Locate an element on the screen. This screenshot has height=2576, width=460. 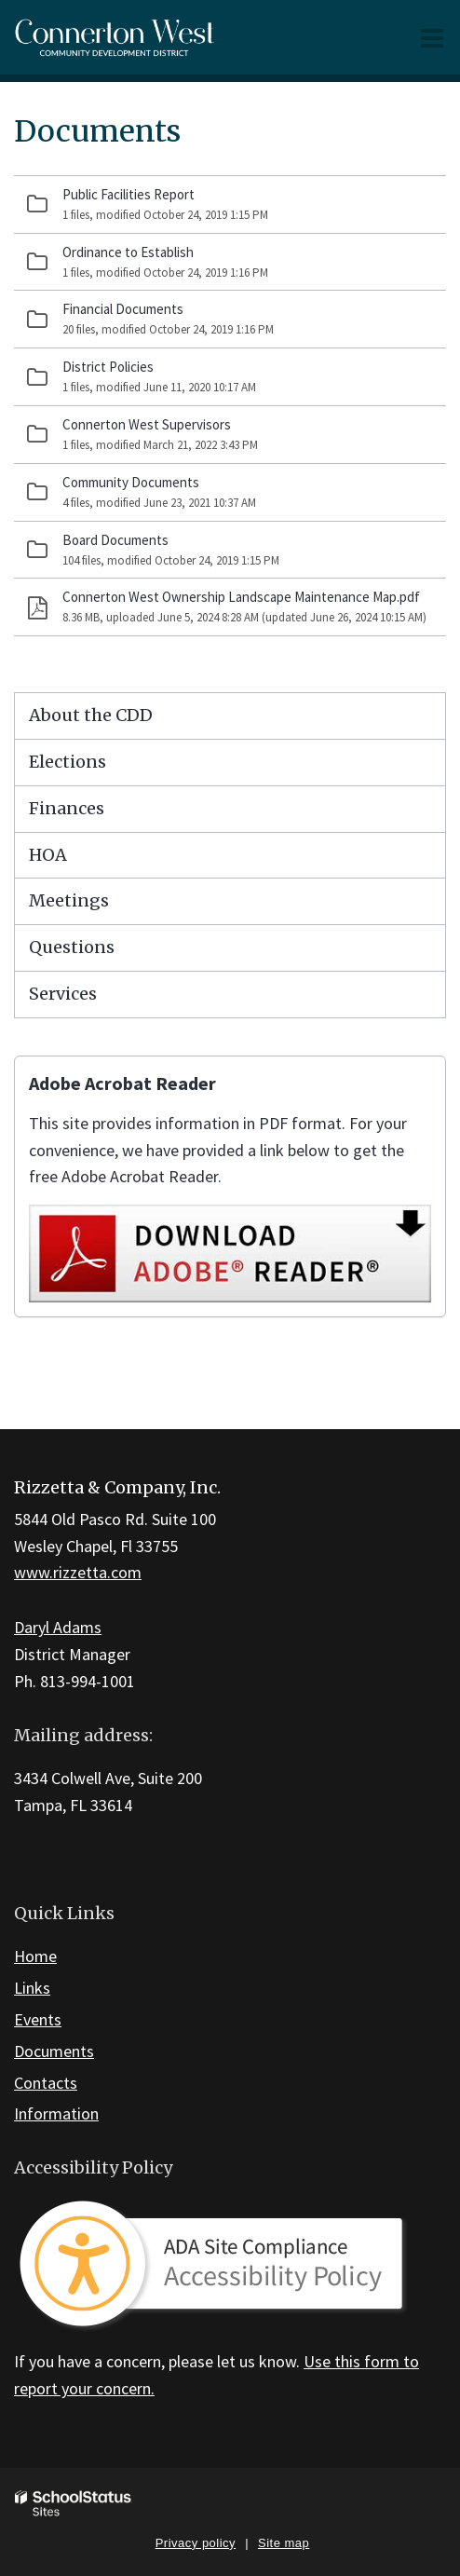
Meetings is located at coordinates (69, 900).